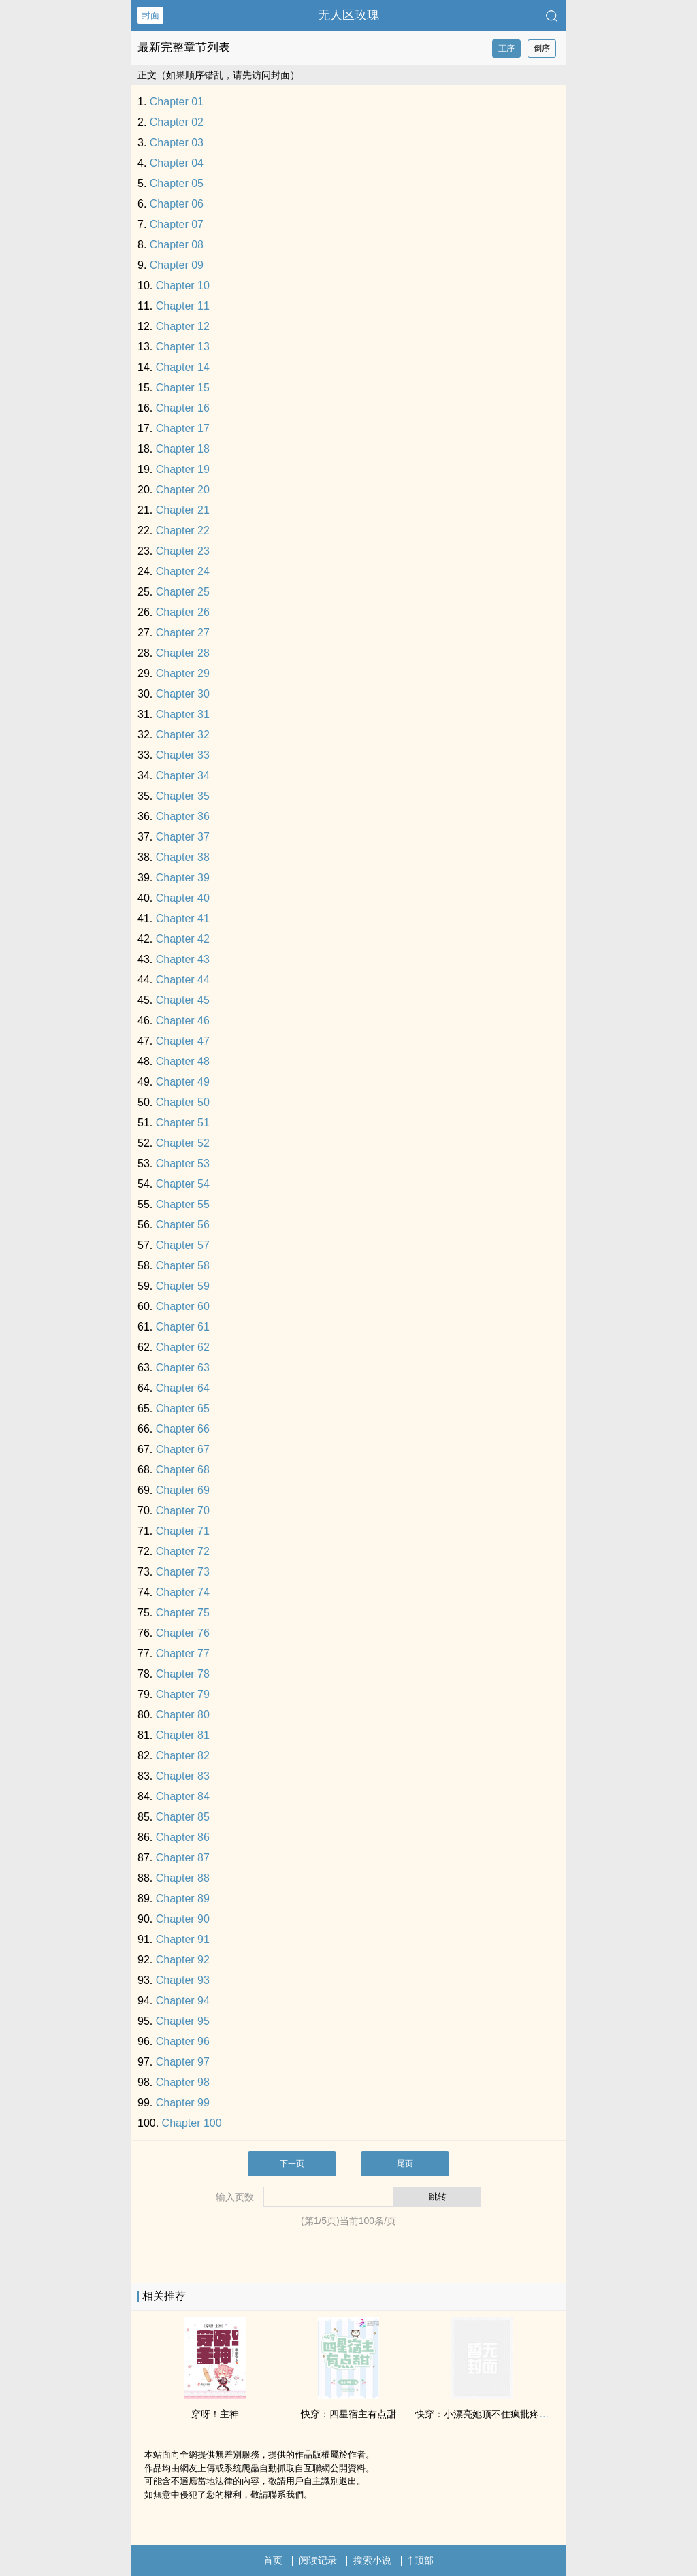 The image size is (697, 2576). What do you see at coordinates (183, 592) in the screenshot?
I see `Chapter 25` at bounding box center [183, 592].